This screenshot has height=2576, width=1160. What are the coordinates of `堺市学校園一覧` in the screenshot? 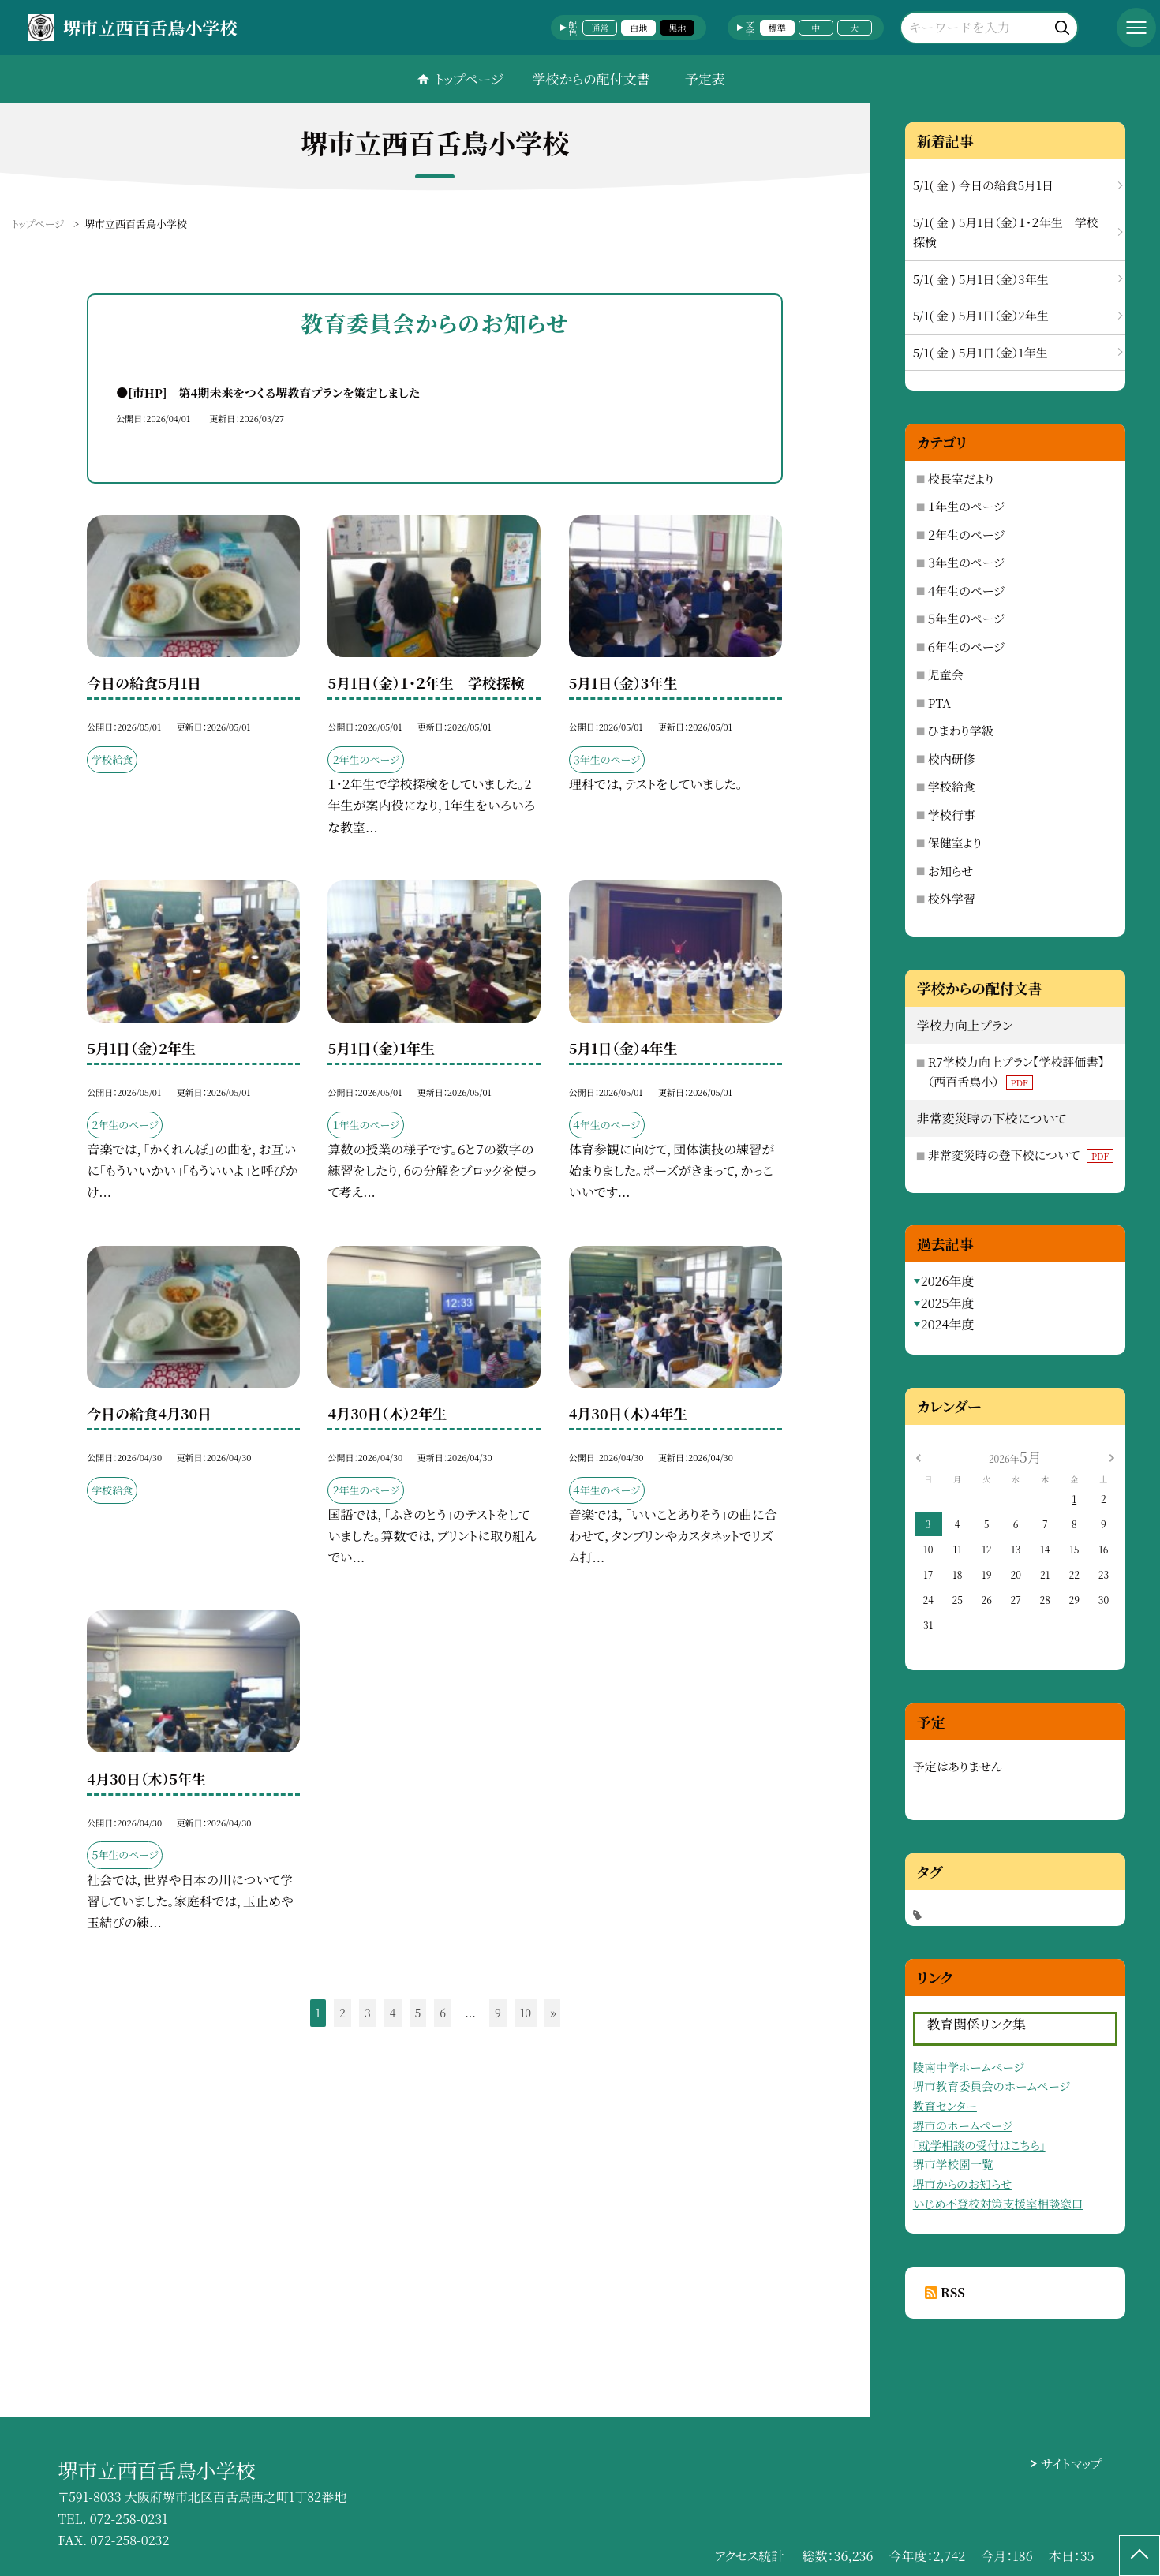 It's located at (953, 2163).